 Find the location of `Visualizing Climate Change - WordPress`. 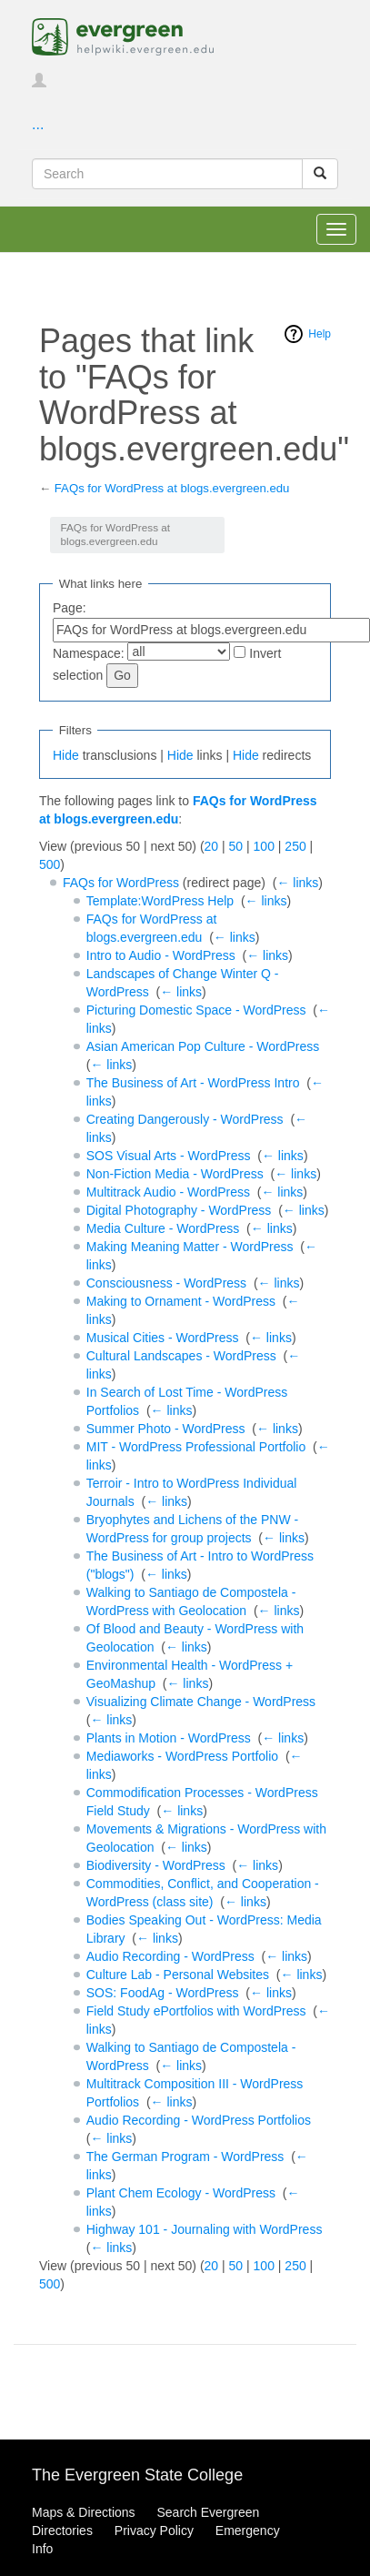

Visualizing Climate Change - WordPress is located at coordinates (200, 1701).